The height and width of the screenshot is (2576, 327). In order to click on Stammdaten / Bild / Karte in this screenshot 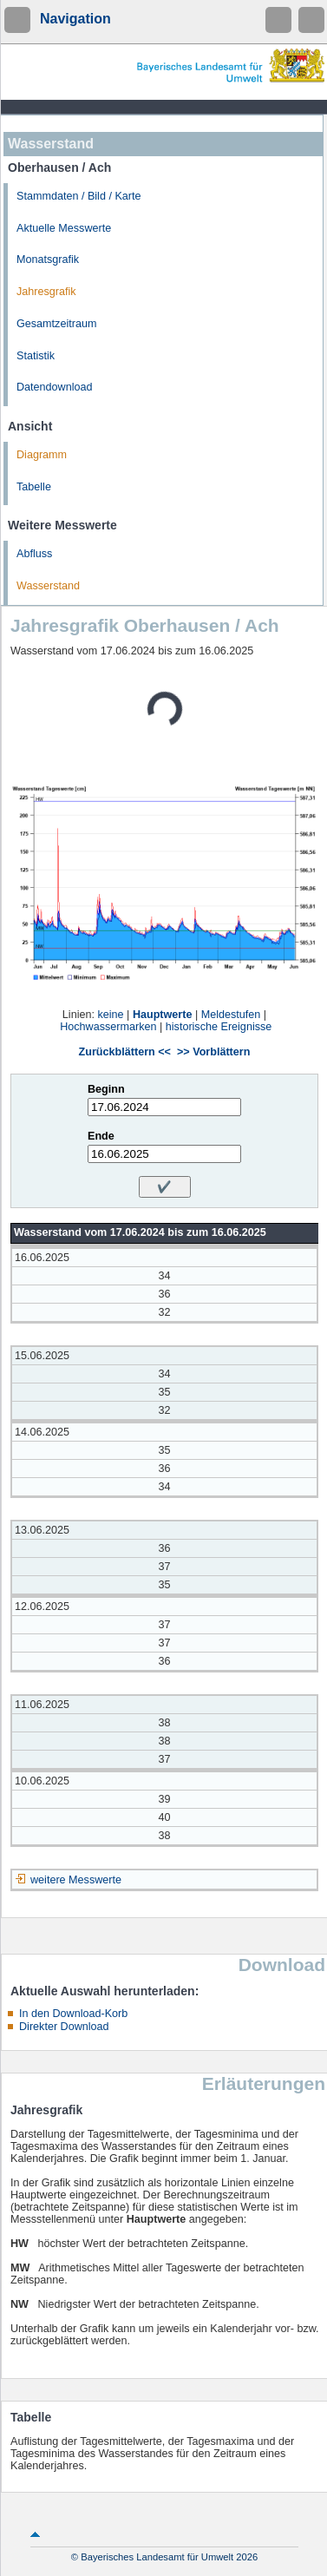, I will do `click(78, 196)`.